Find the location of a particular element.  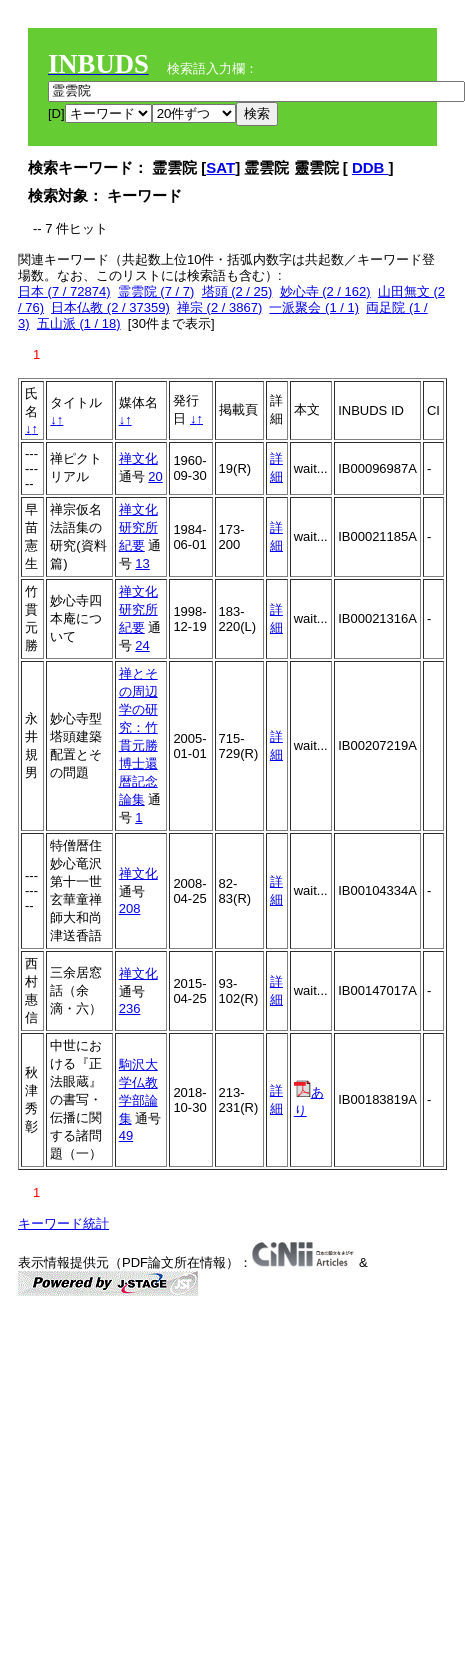

一派聚会 (1 / 1) is located at coordinates (314, 307).